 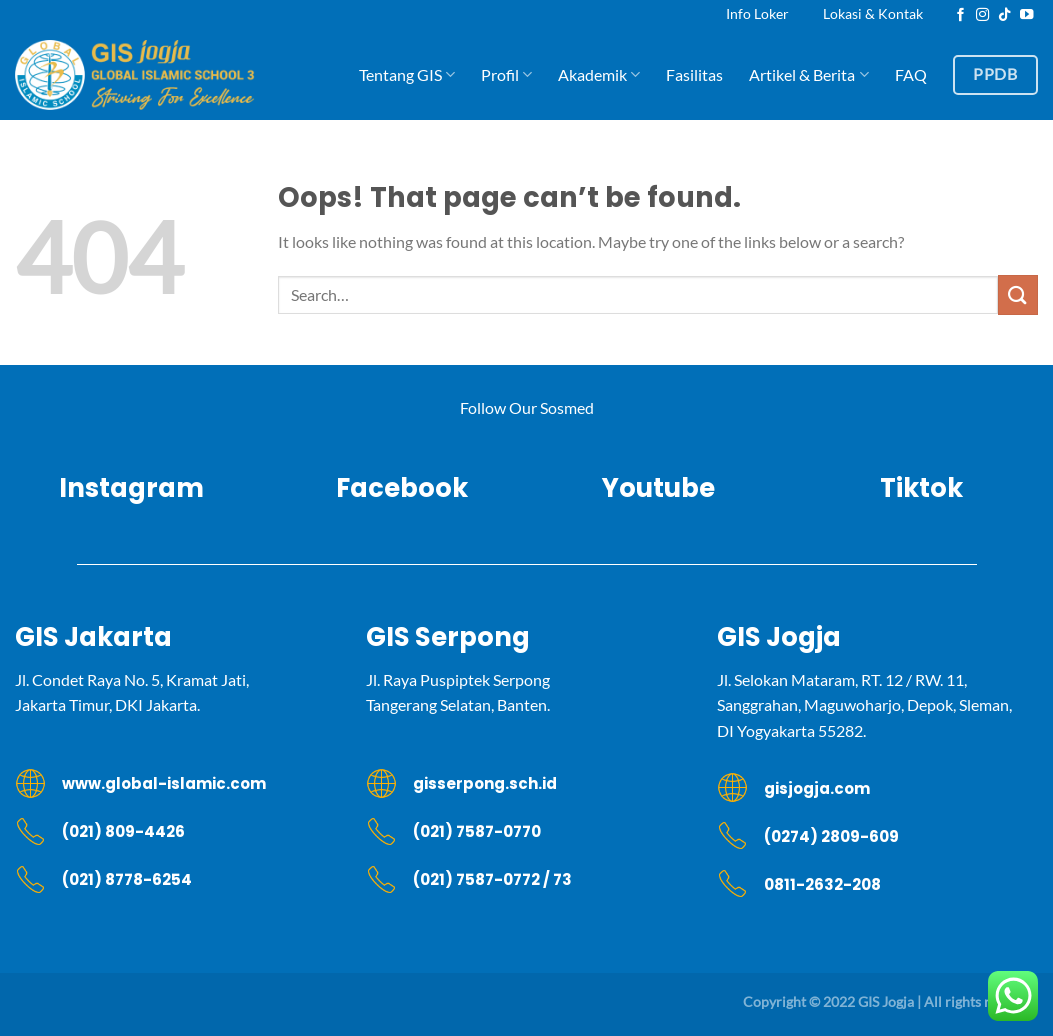 What do you see at coordinates (658, 488) in the screenshot?
I see `Youtube` at bounding box center [658, 488].